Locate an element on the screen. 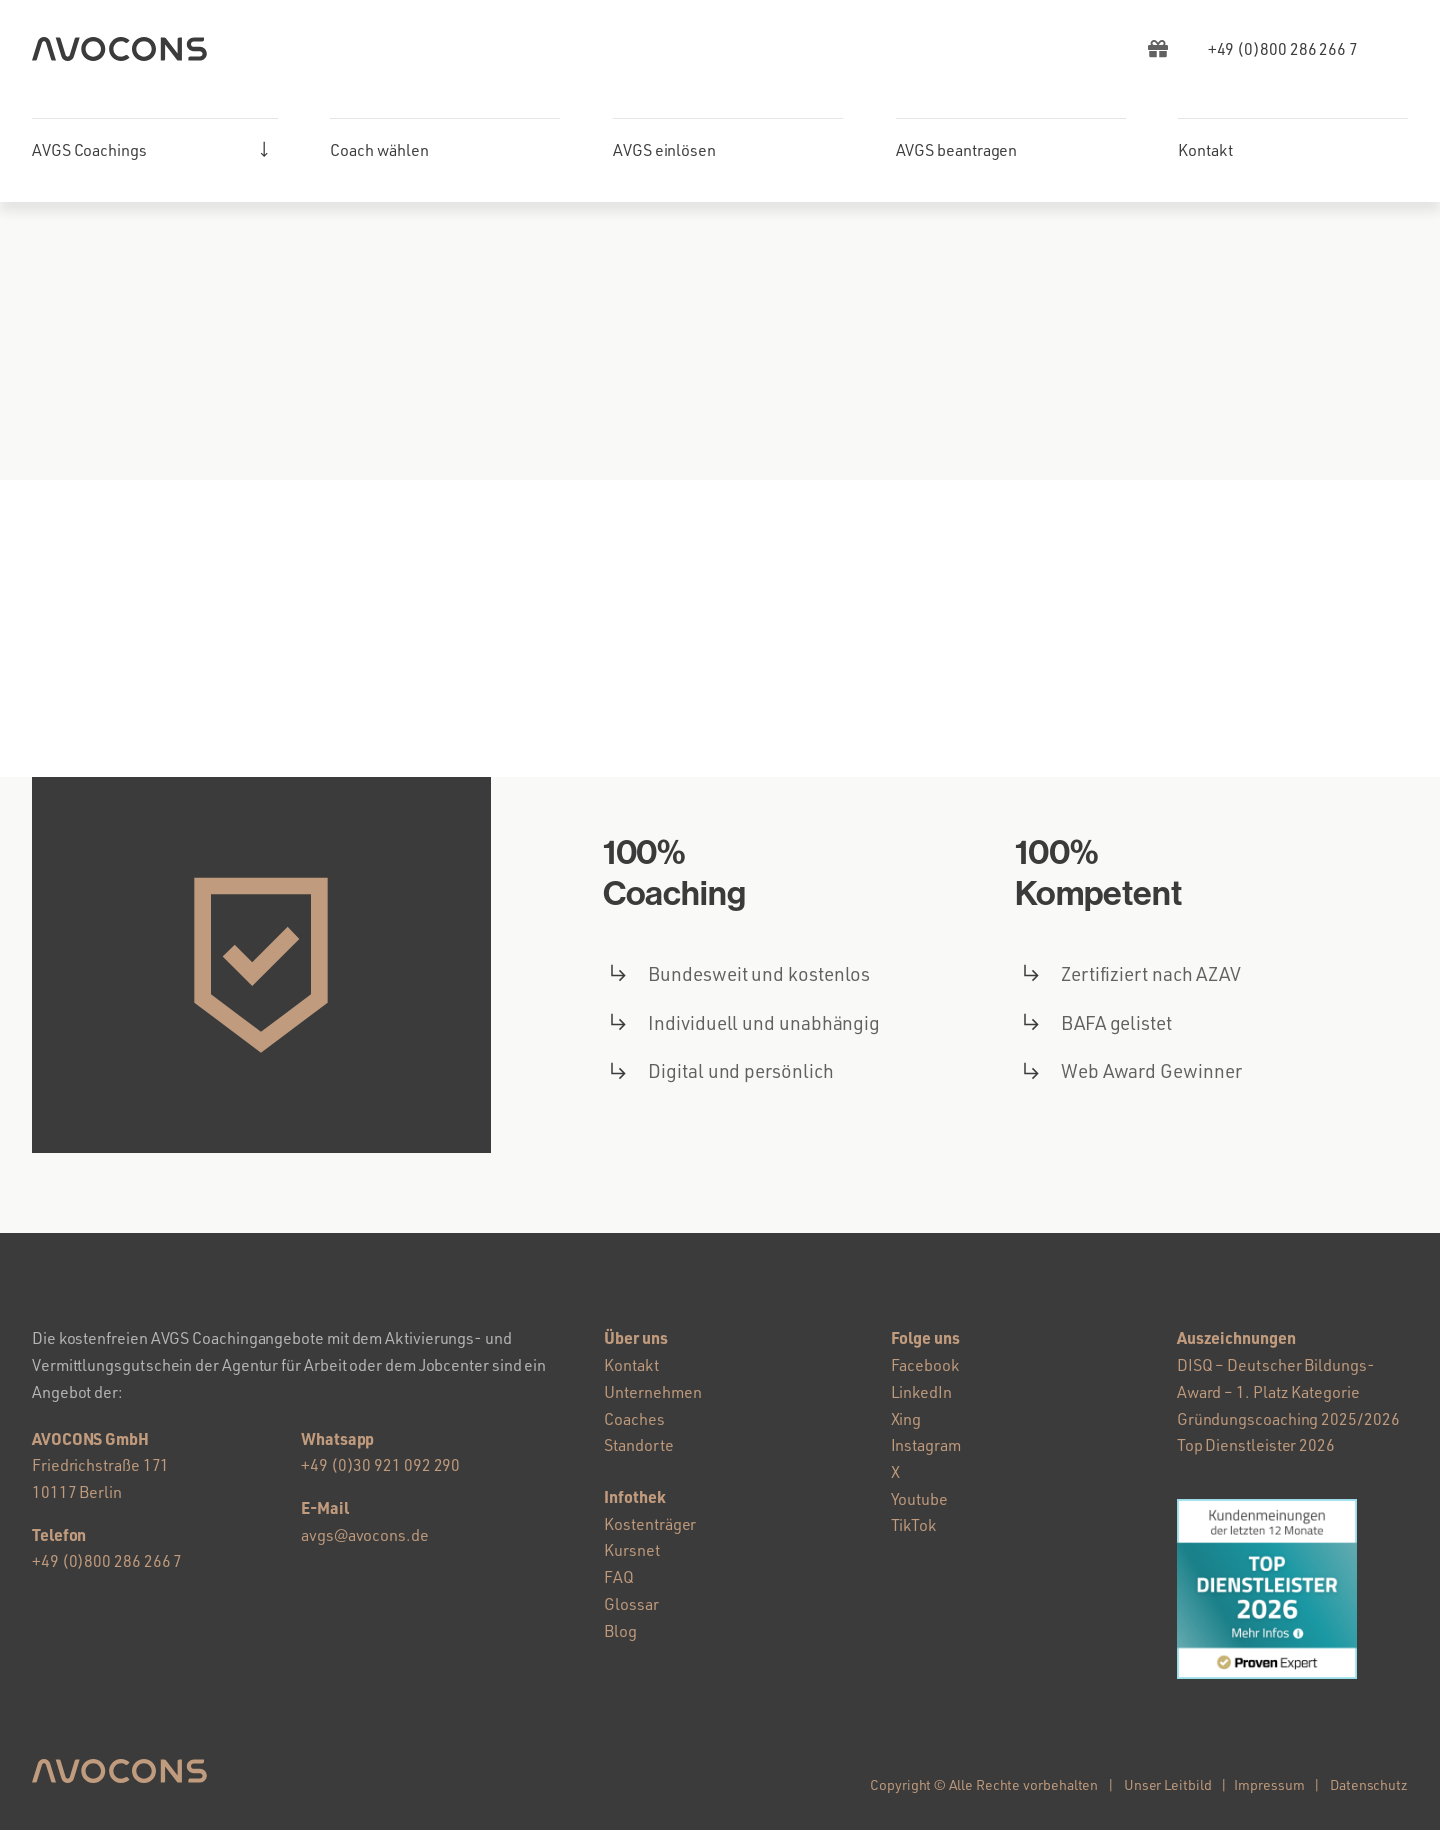 This screenshot has width=1440, height=1830. Instagram is located at coordinates (926, 1445).